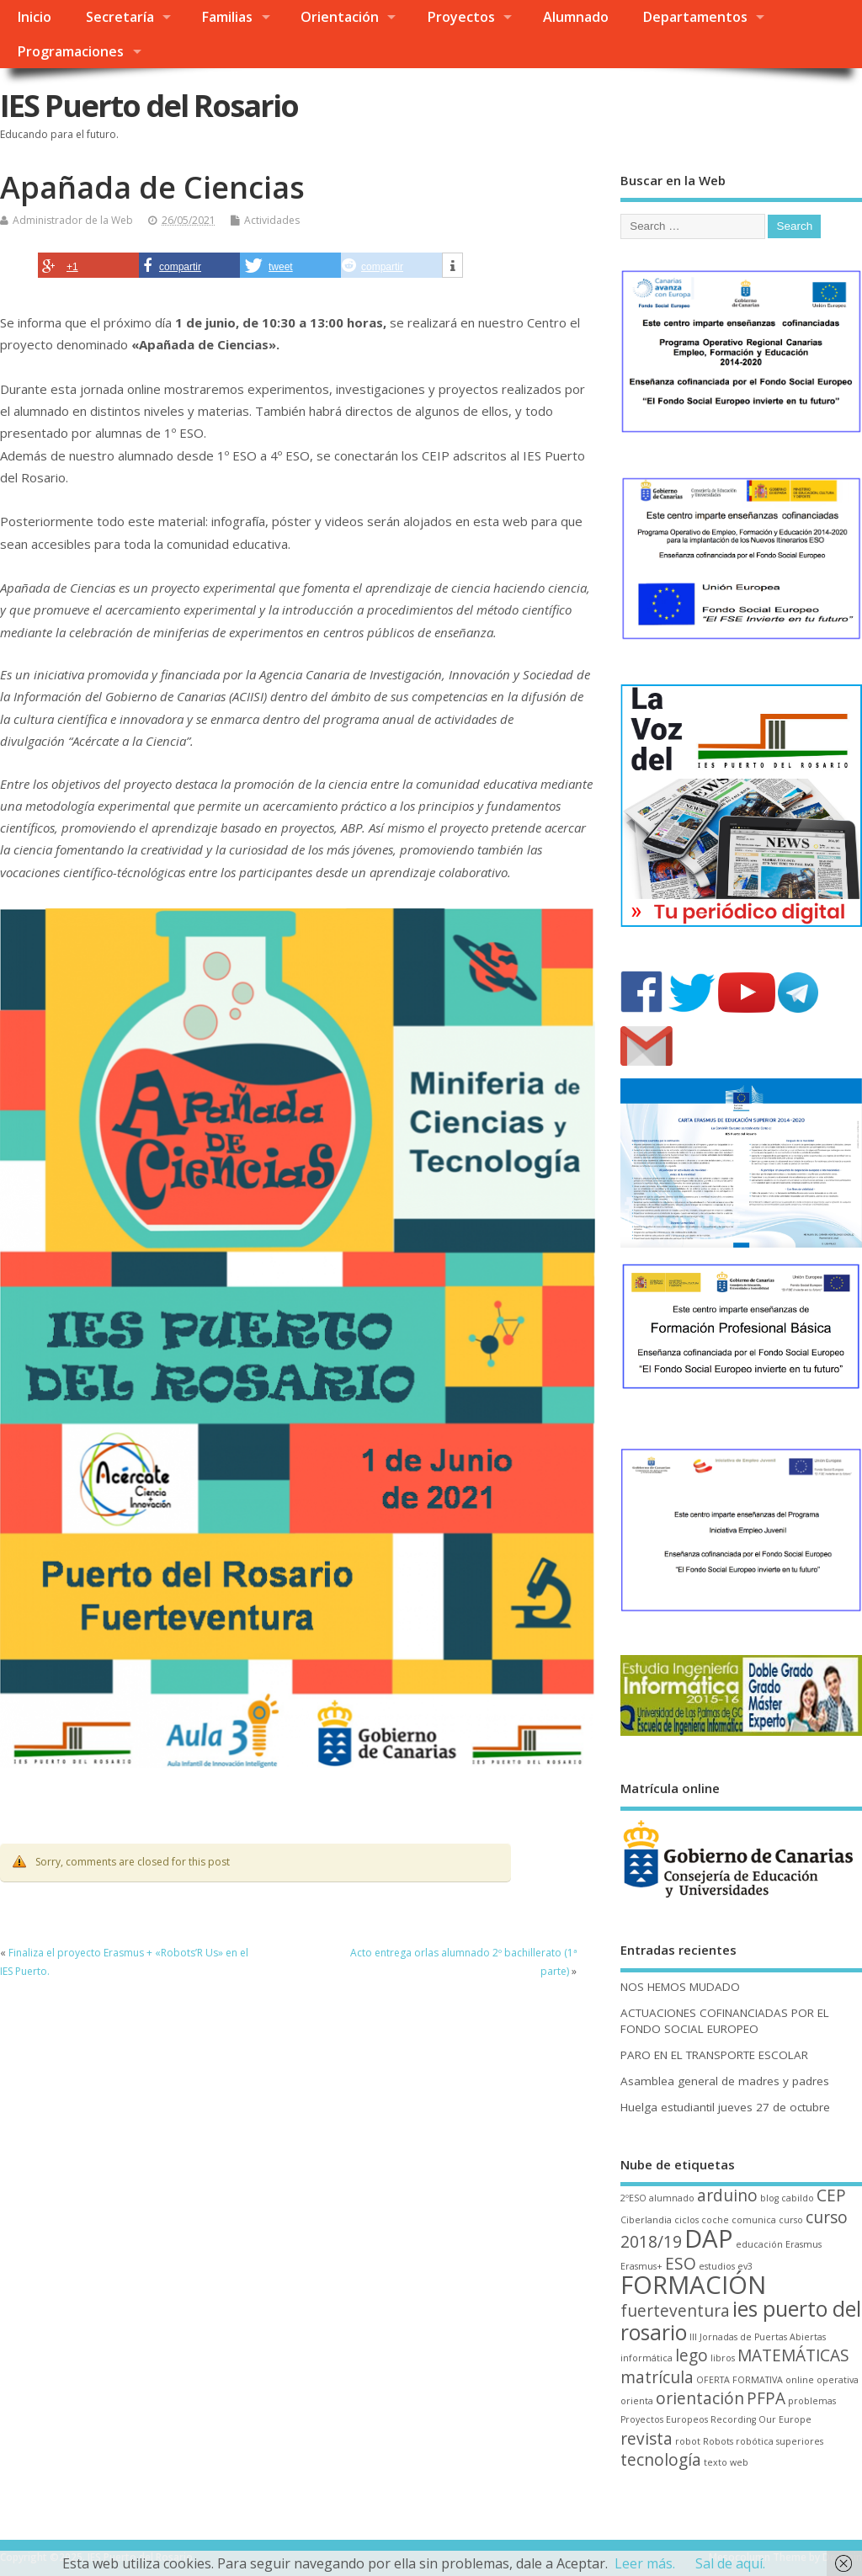  What do you see at coordinates (675, 2311) in the screenshot?
I see `fuerteventura [fuerteventura (2 elementos)]` at bounding box center [675, 2311].